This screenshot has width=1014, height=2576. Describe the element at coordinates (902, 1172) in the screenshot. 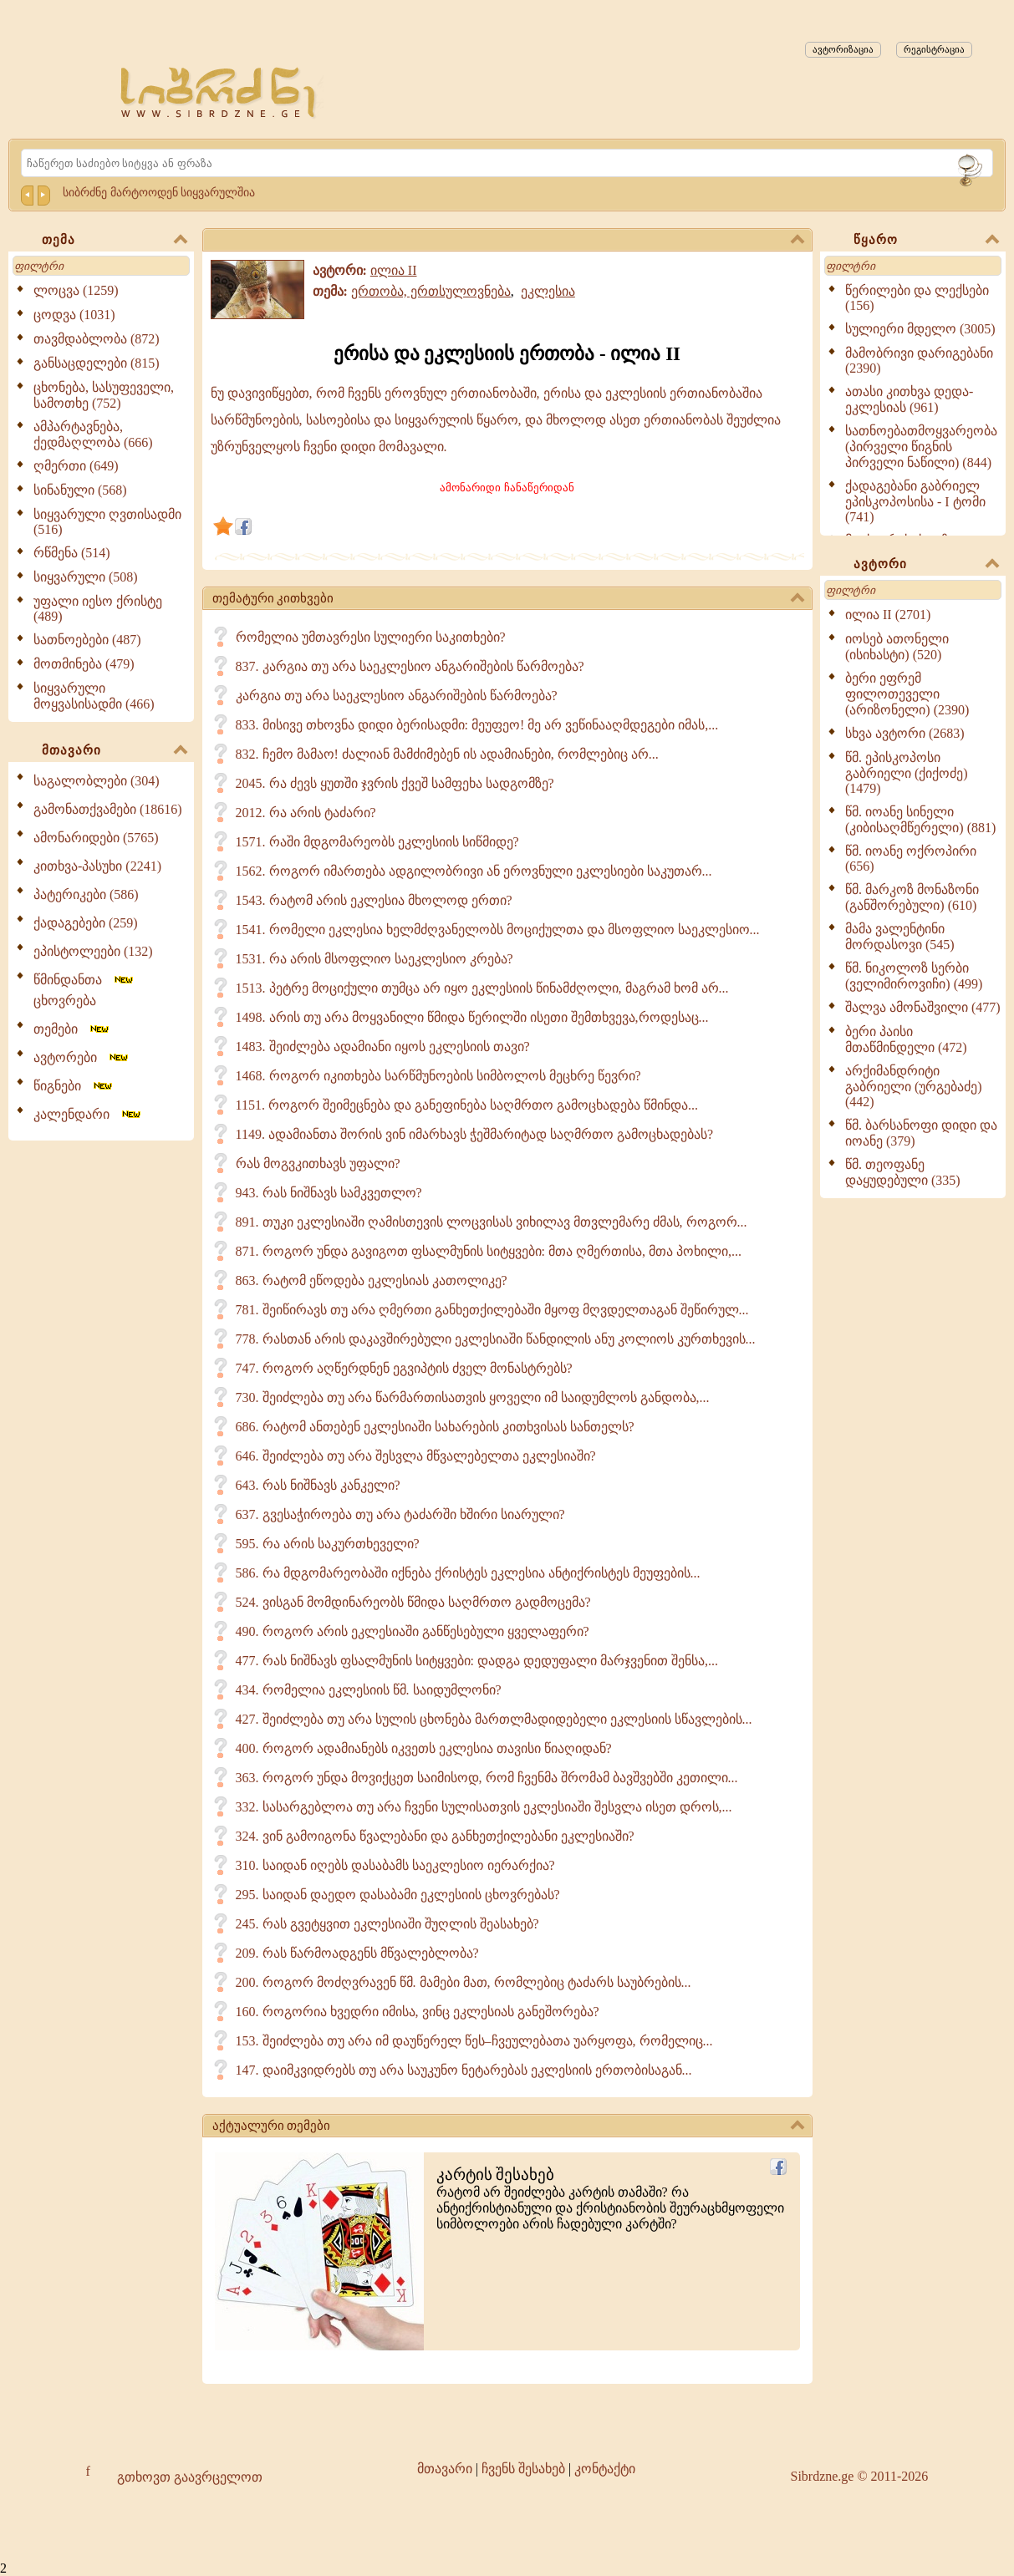

I see `წმ. თეოფანე დაყუდებული (335)` at that location.